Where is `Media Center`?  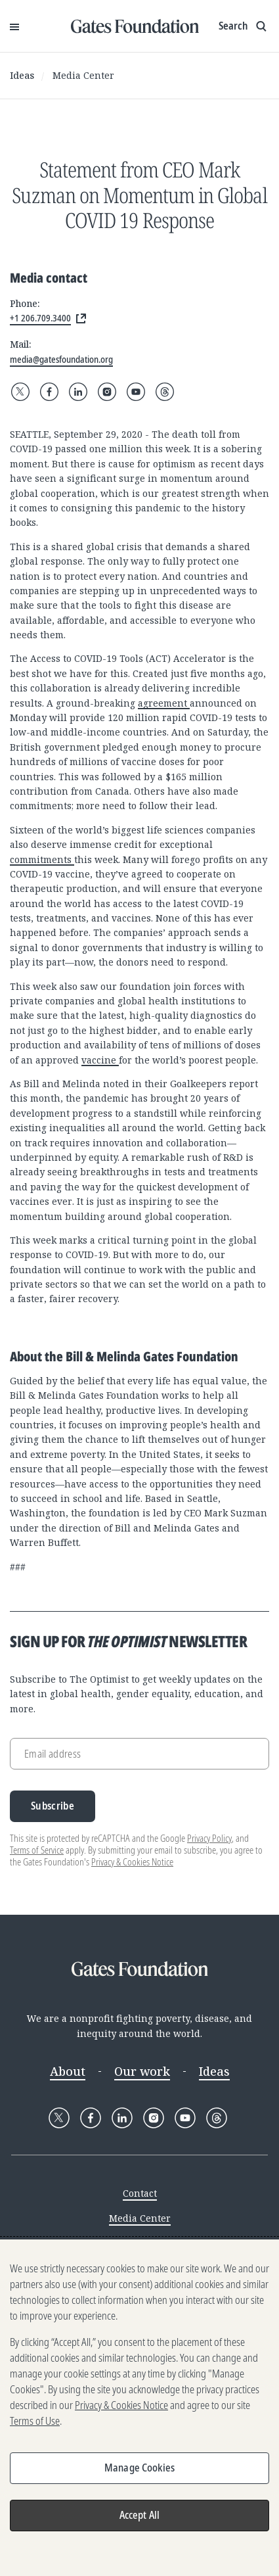 Media Center is located at coordinates (83, 75).